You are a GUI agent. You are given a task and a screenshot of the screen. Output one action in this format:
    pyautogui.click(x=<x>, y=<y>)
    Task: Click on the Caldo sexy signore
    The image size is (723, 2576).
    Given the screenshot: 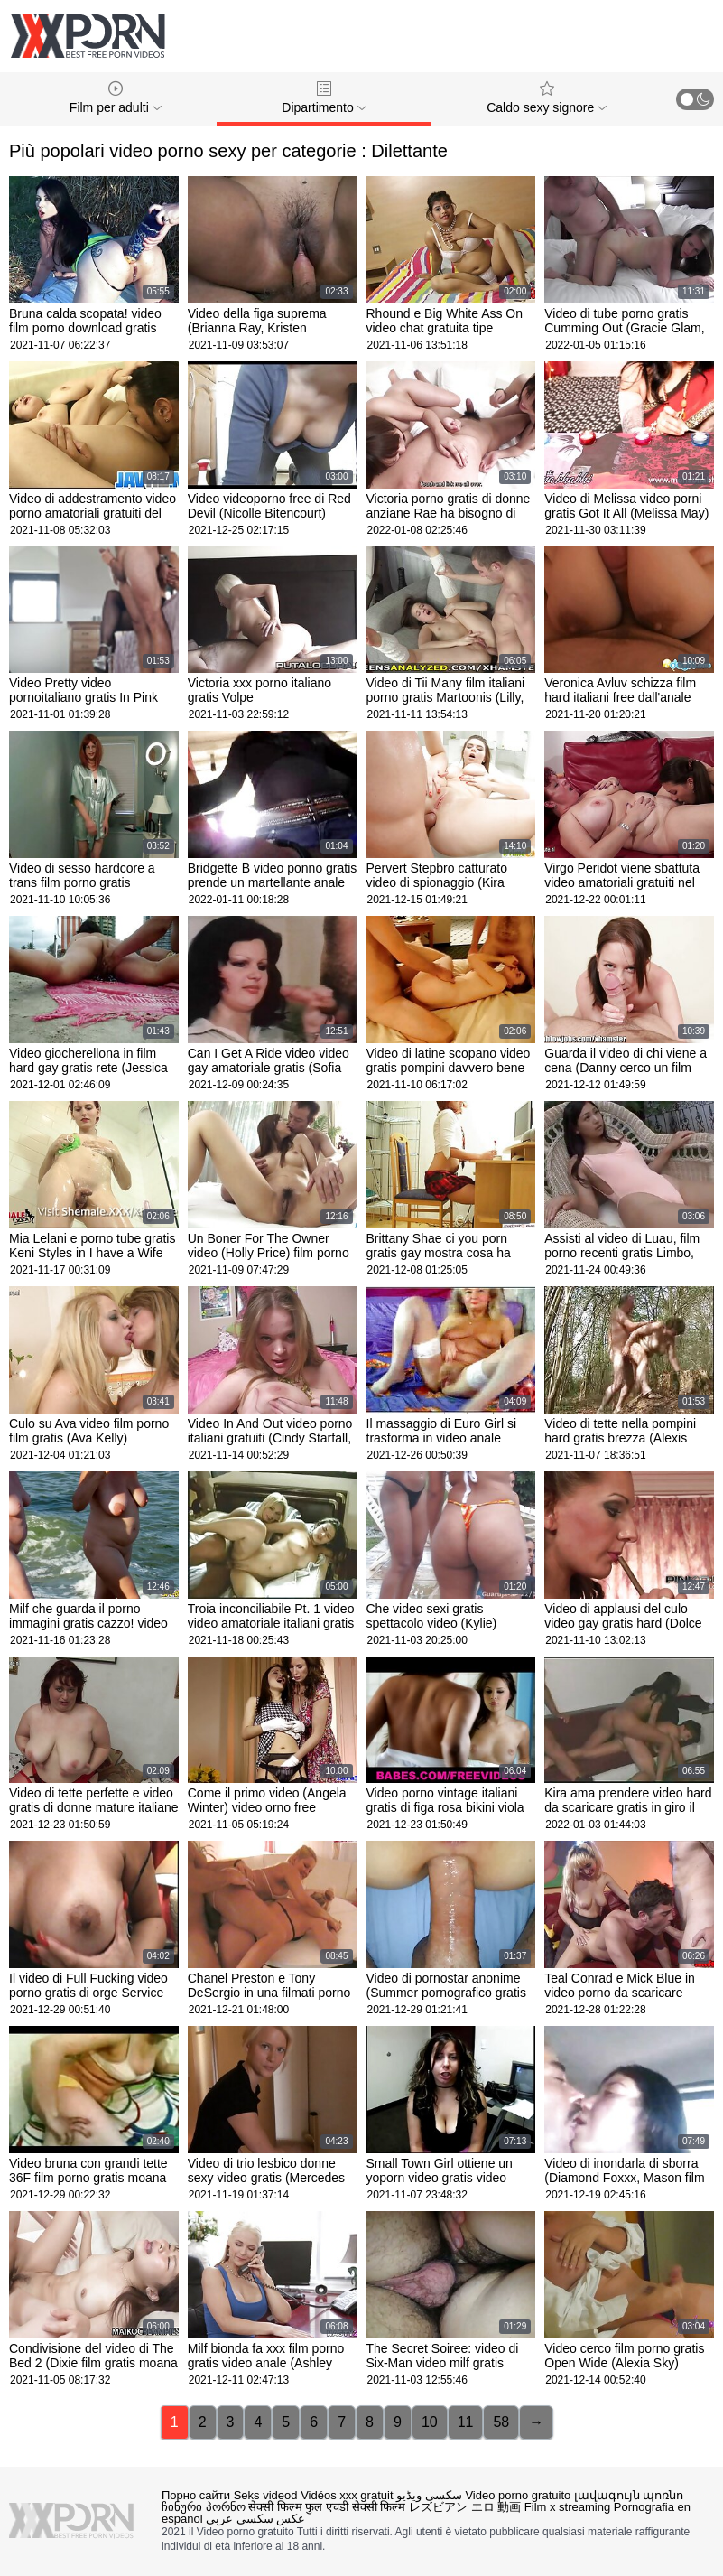 What is the action you would take?
    pyautogui.click(x=547, y=98)
    